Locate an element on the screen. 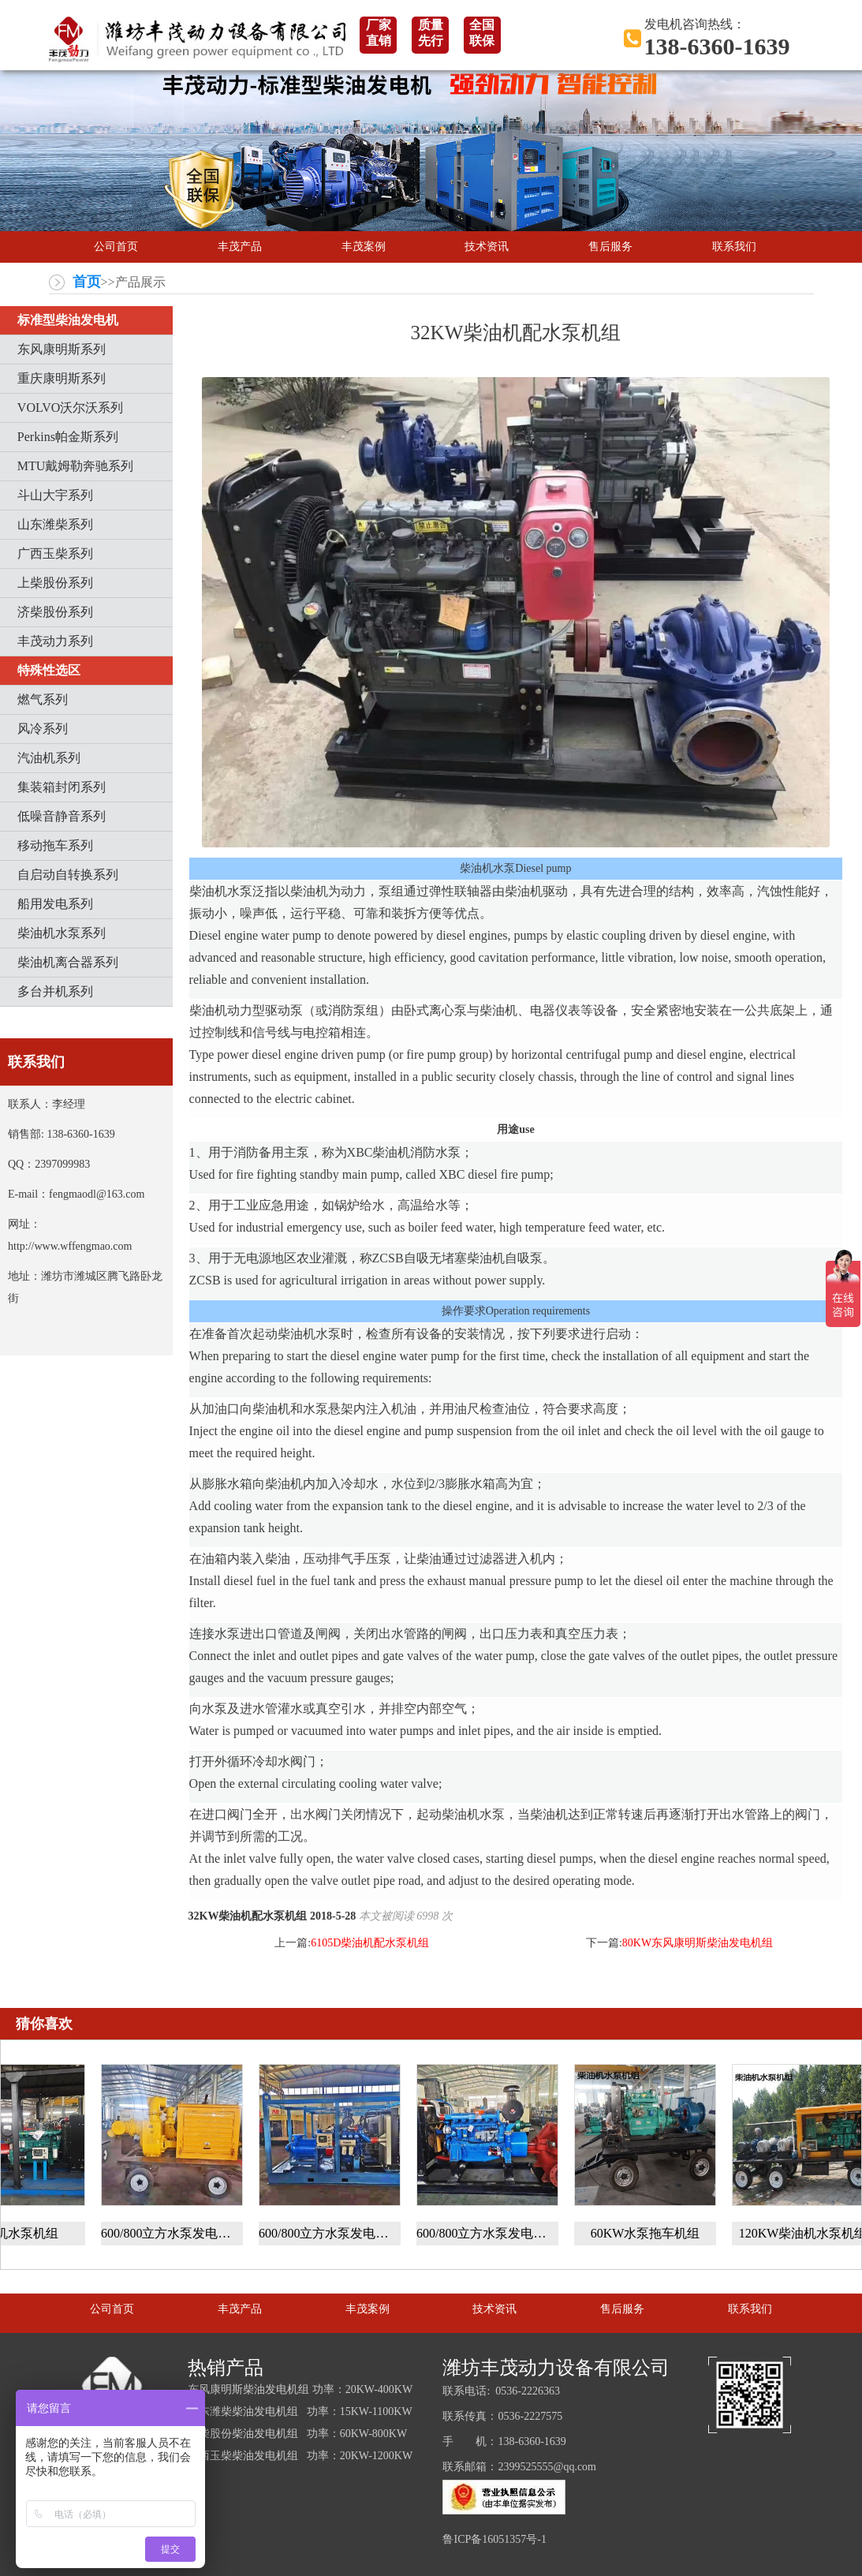 The height and width of the screenshot is (2576, 862). 重庆康明斯系列 is located at coordinates (61, 378).